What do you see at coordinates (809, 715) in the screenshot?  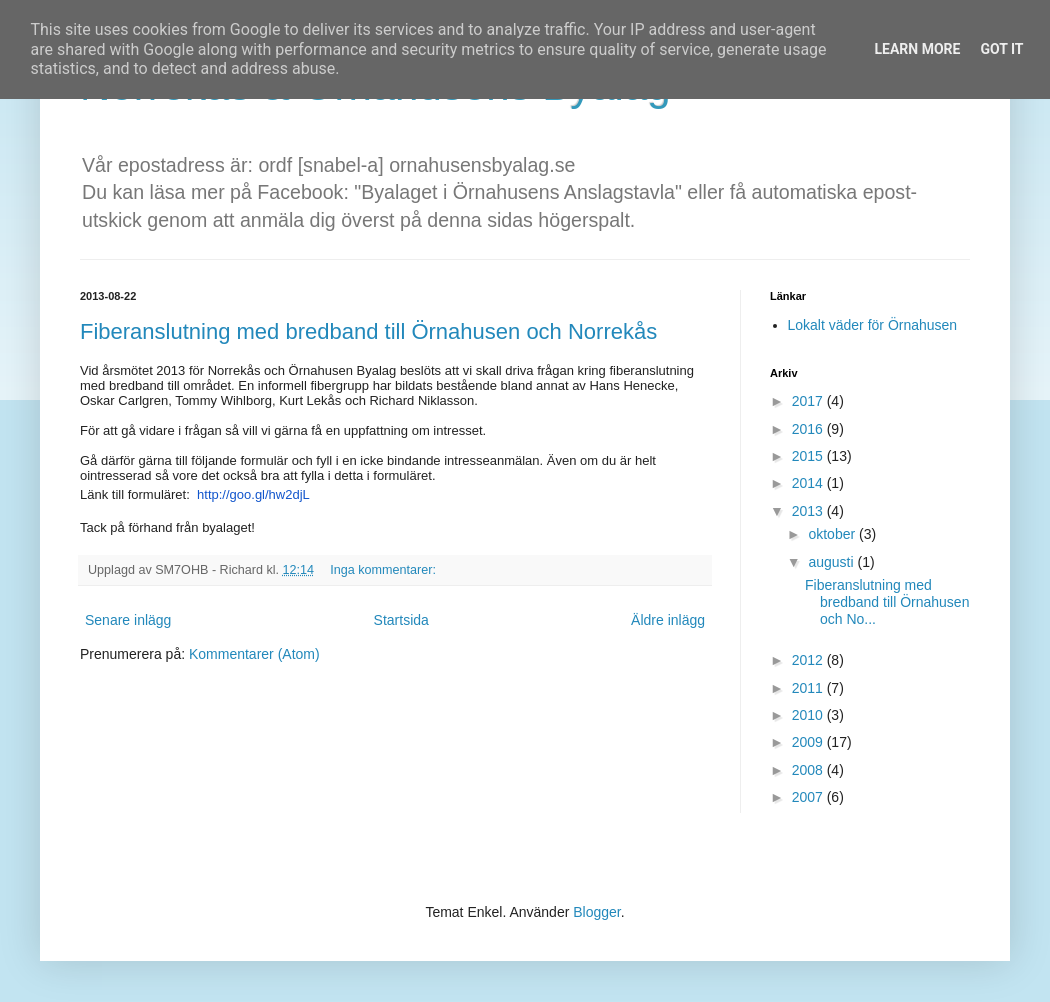 I see `2010` at bounding box center [809, 715].